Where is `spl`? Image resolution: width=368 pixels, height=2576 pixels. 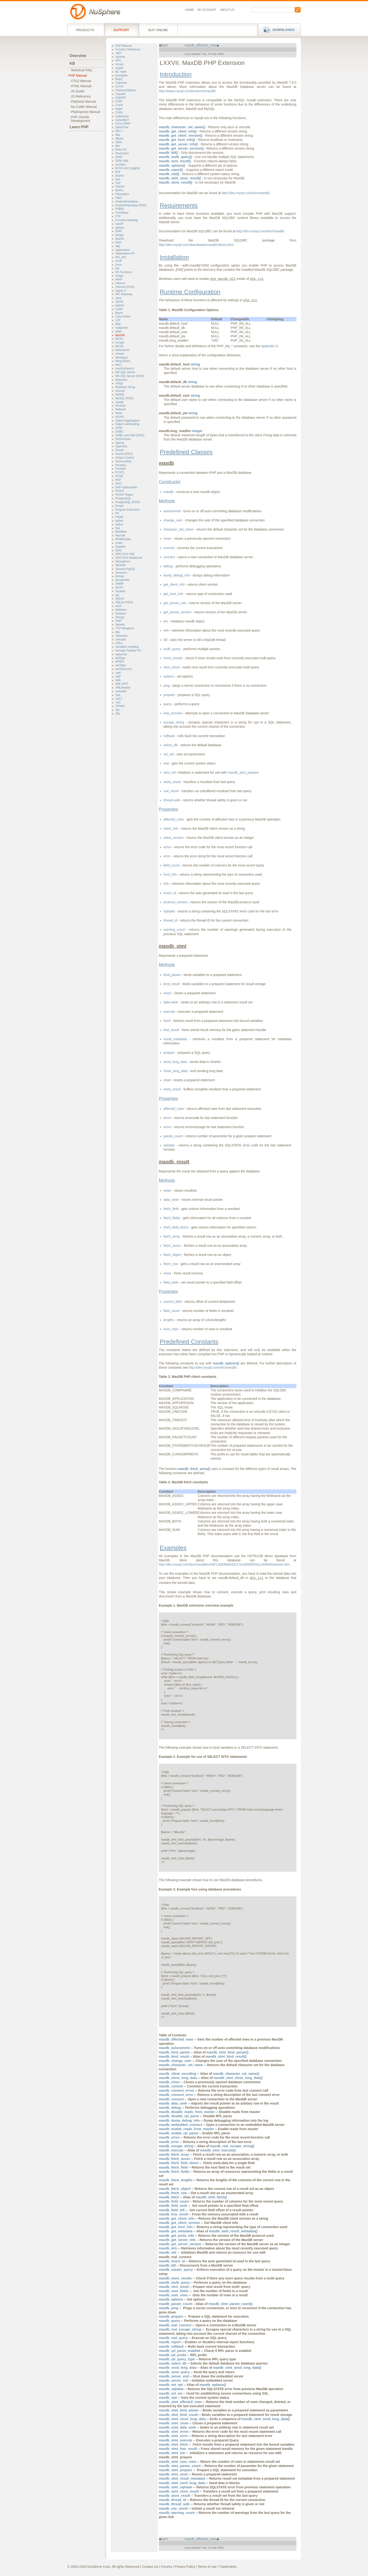 spl is located at coordinates (117, 595).